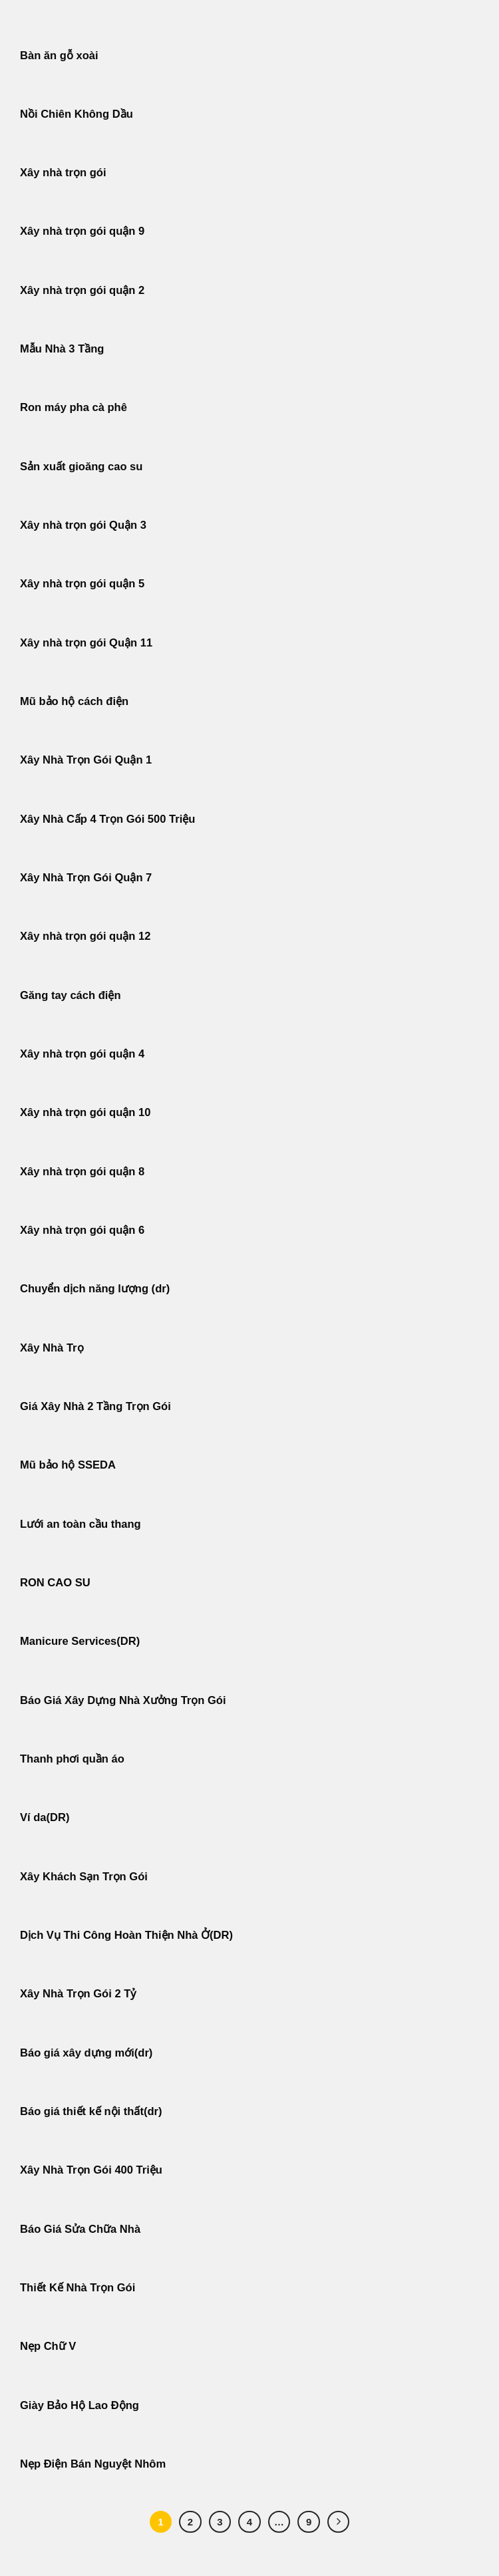 The height and width of the screenshot is (2576, 499). What do you see at coordinates (81, 466) in the screenshot?
I see `Sản xuất gioăng cao su` at bounding box center [81, 466].